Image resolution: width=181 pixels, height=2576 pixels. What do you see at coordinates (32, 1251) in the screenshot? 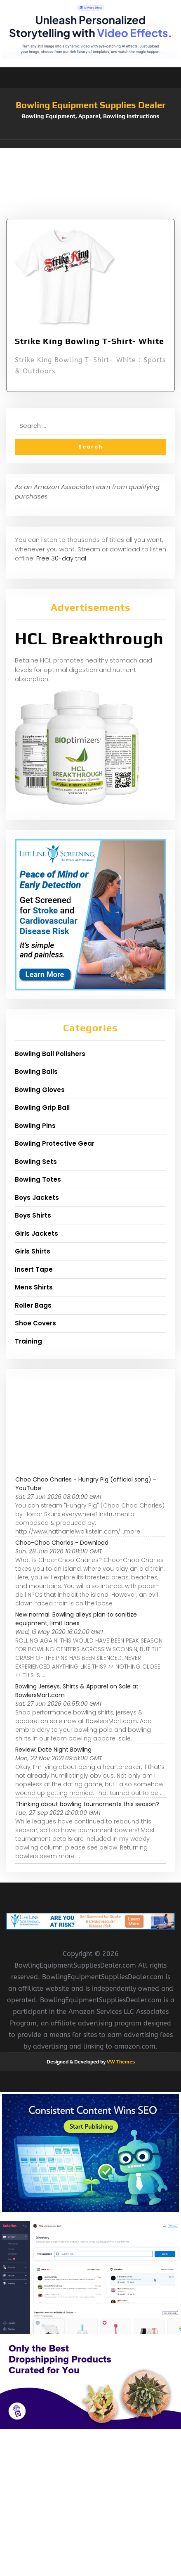
I see `Girls Shirts` at bounding box center [32, 1251].